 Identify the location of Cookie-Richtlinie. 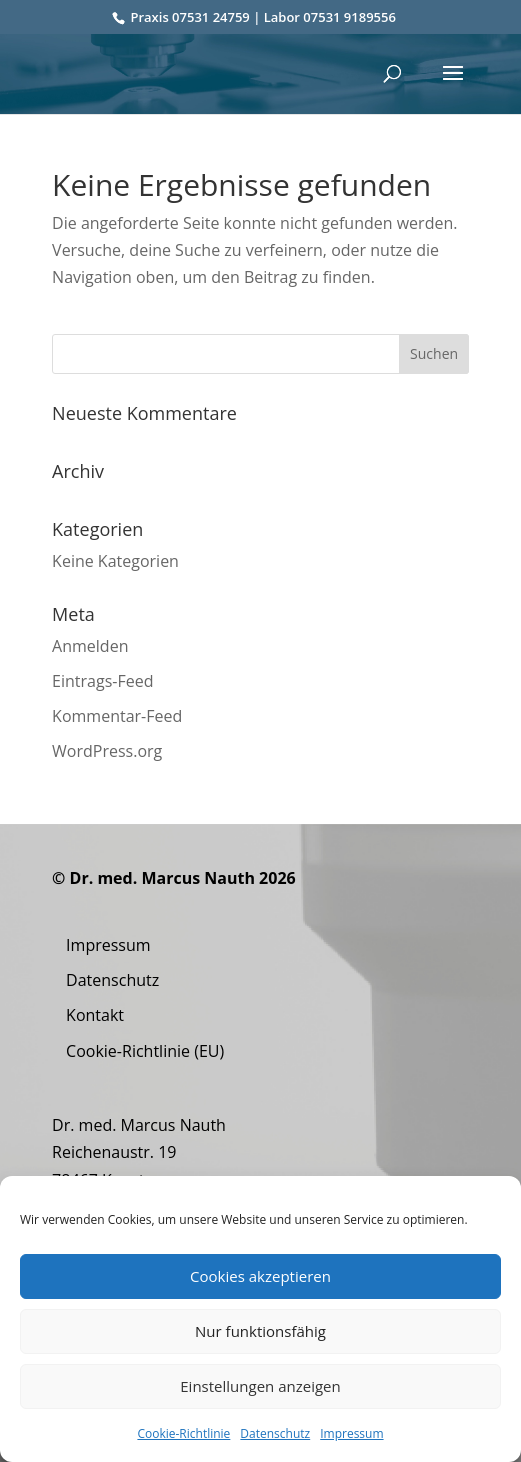
(183, 1433).